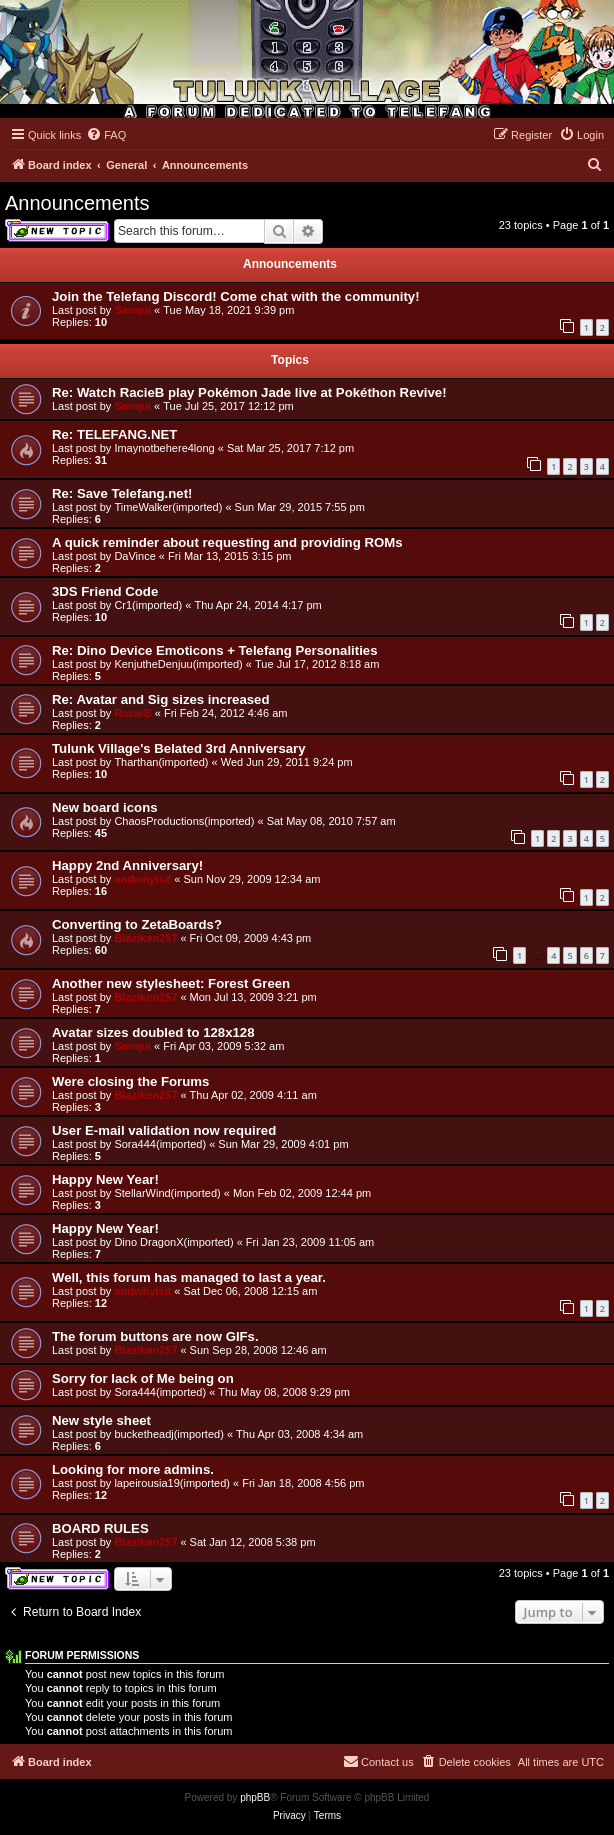 This screenshot has width=614, height=1835. What do you see at coordinates (145, 938) in the screenshot?
I see `Blaziken257` at bounding box center [145, 938].